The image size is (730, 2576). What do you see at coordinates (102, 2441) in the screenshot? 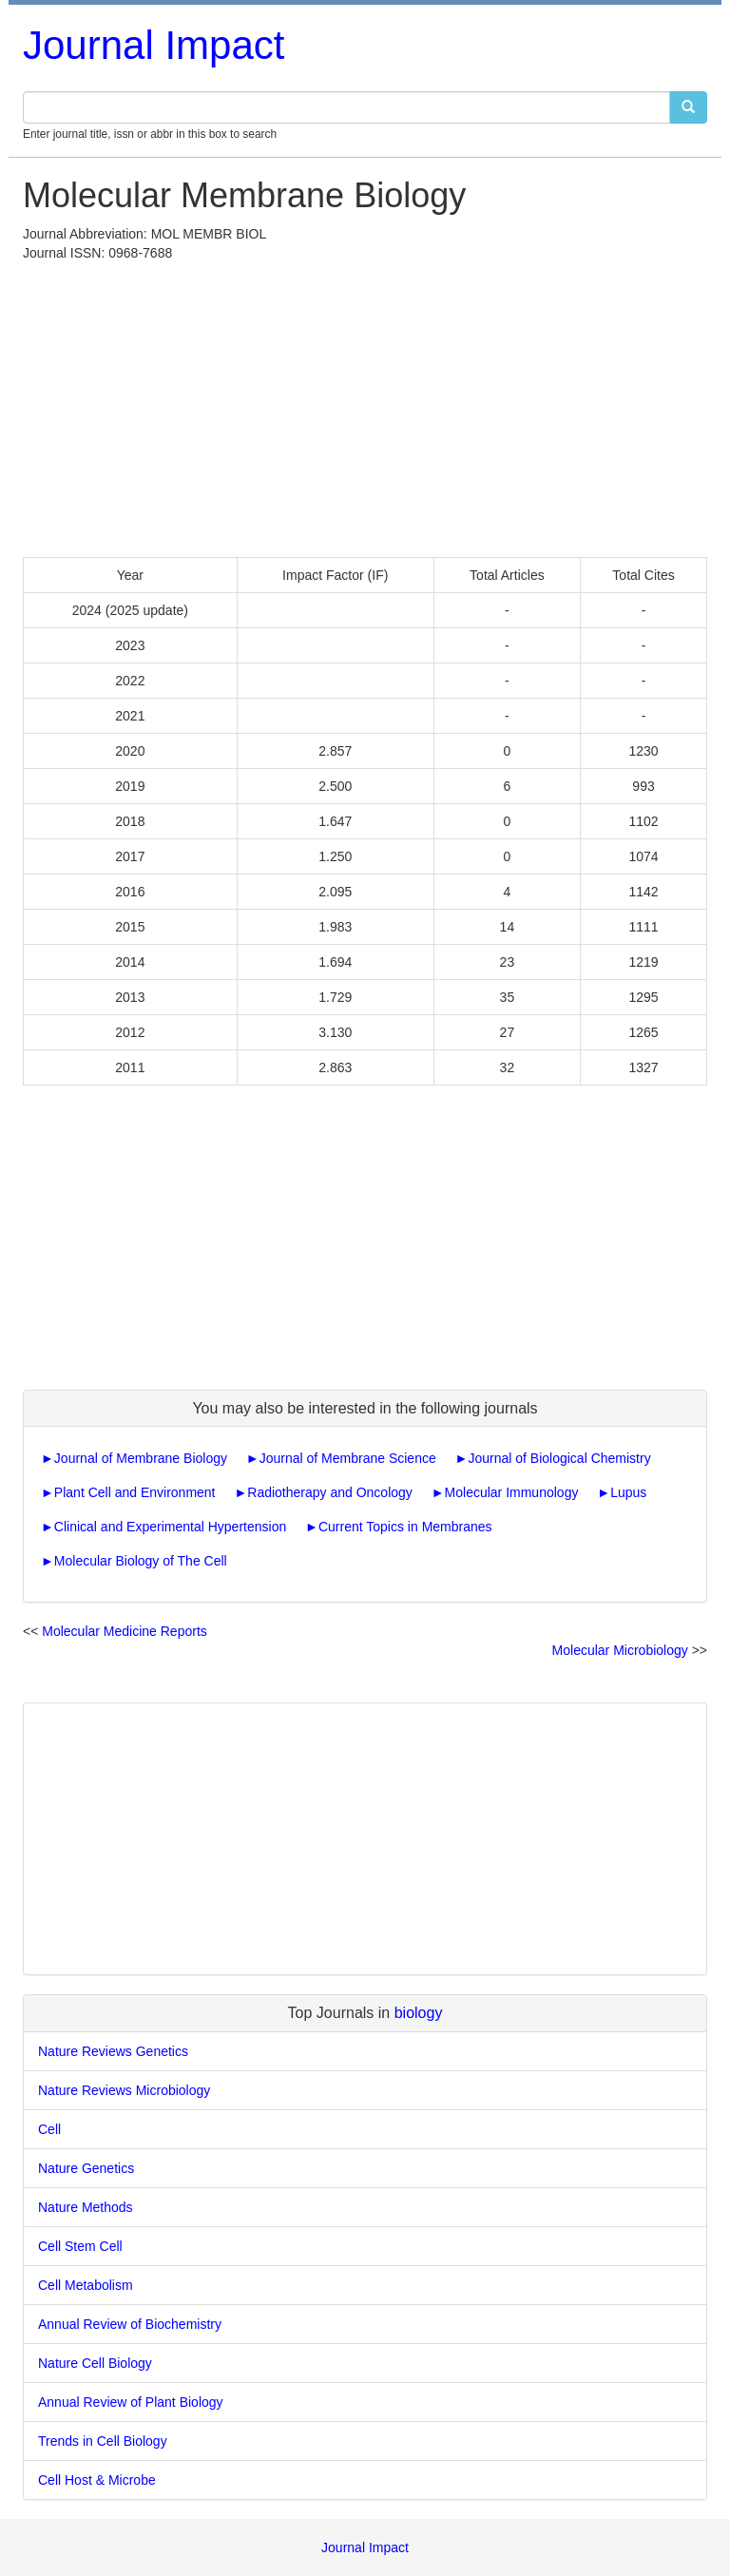
I see `Trends in Cell Biology` at bounding box center [102, 2441].